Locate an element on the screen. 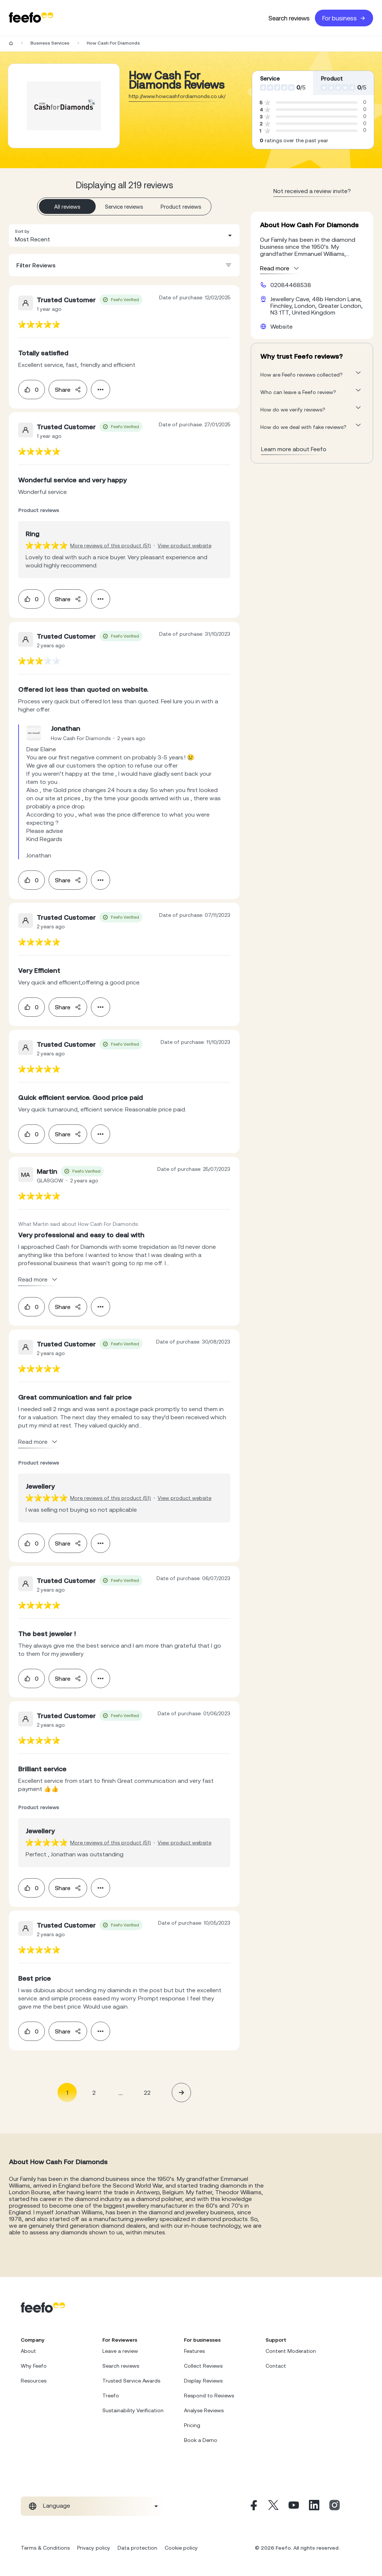  [Instagram] is located at coordinates (334, 2506).